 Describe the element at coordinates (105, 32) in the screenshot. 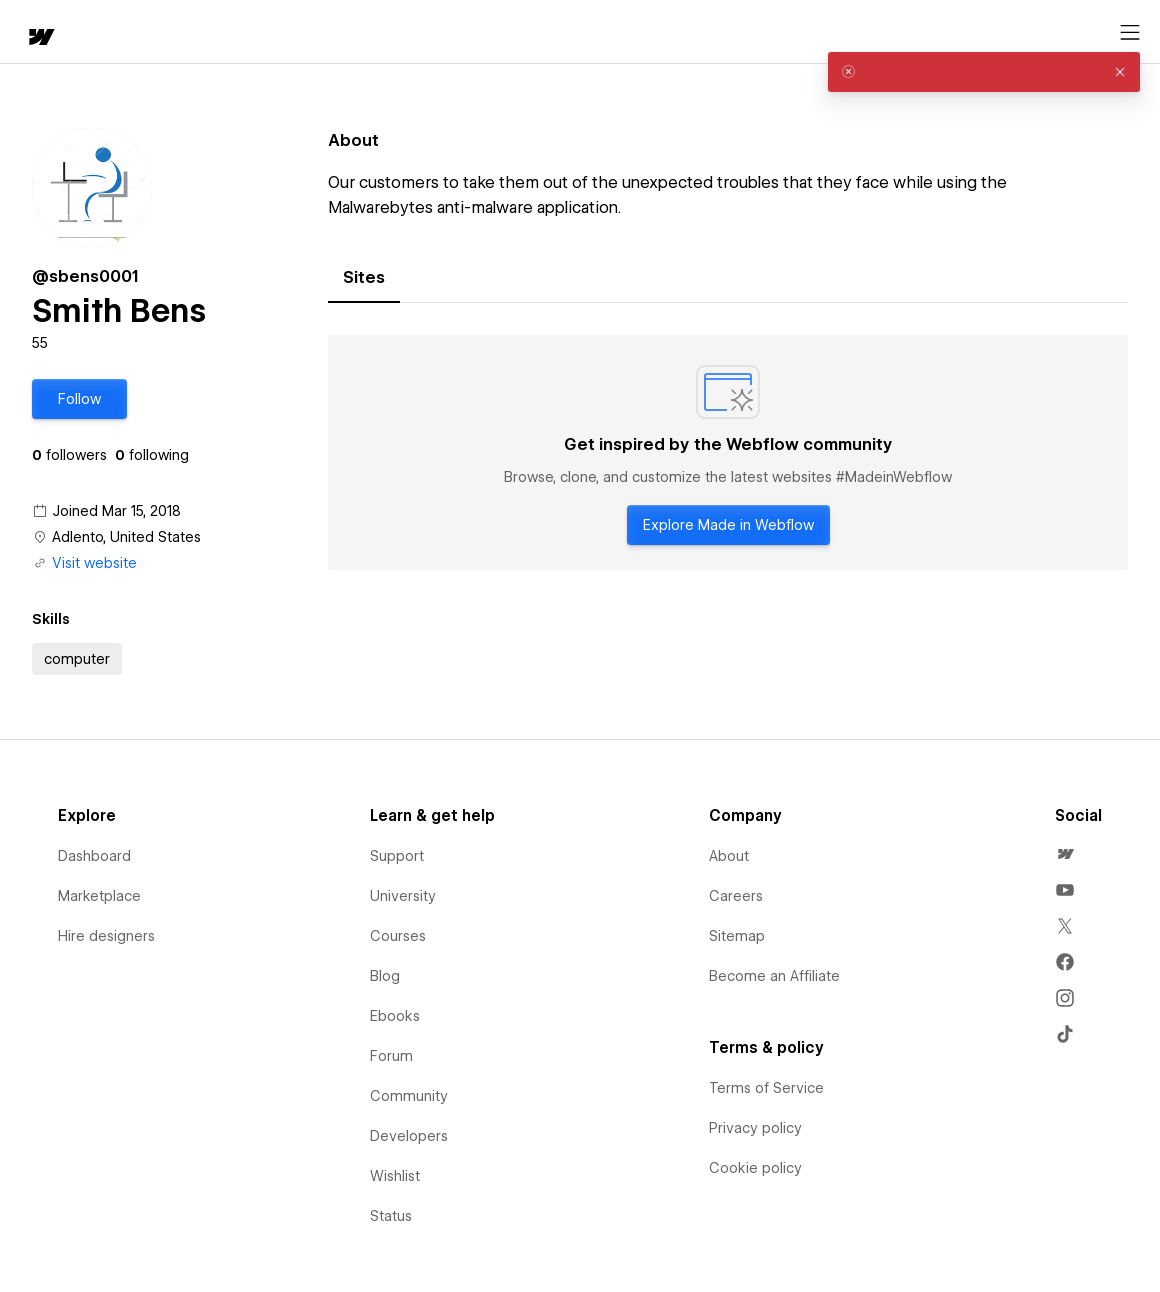

I see `[button]` at that location.